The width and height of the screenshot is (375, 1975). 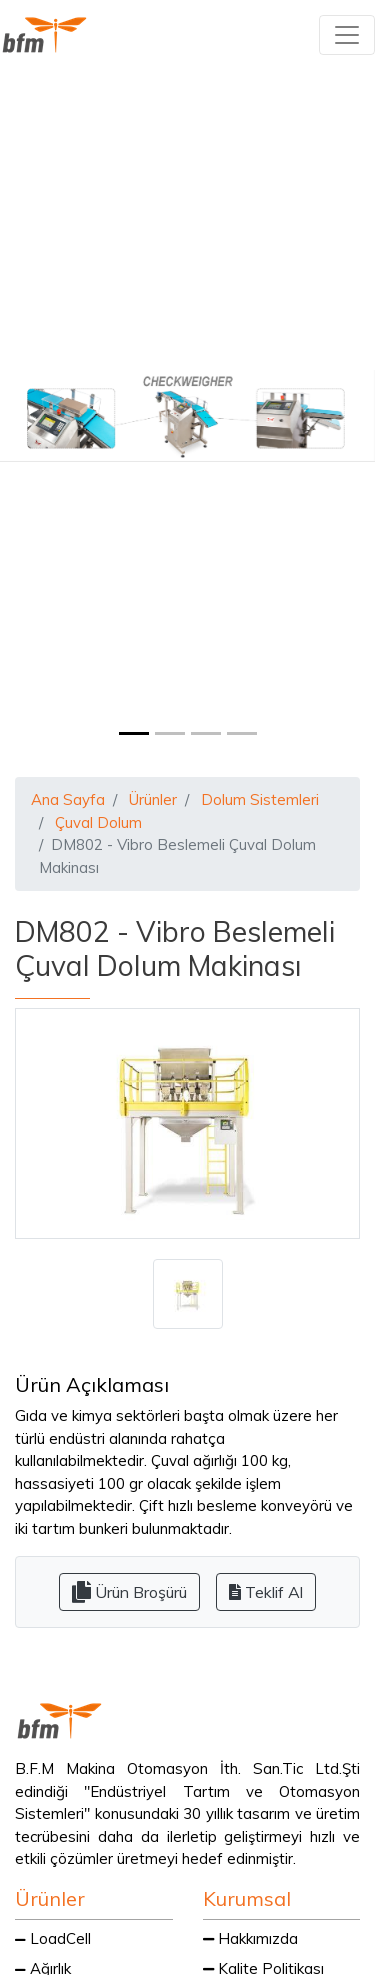 I want to click on Hakkımızda, so click(x=250, y=1938).